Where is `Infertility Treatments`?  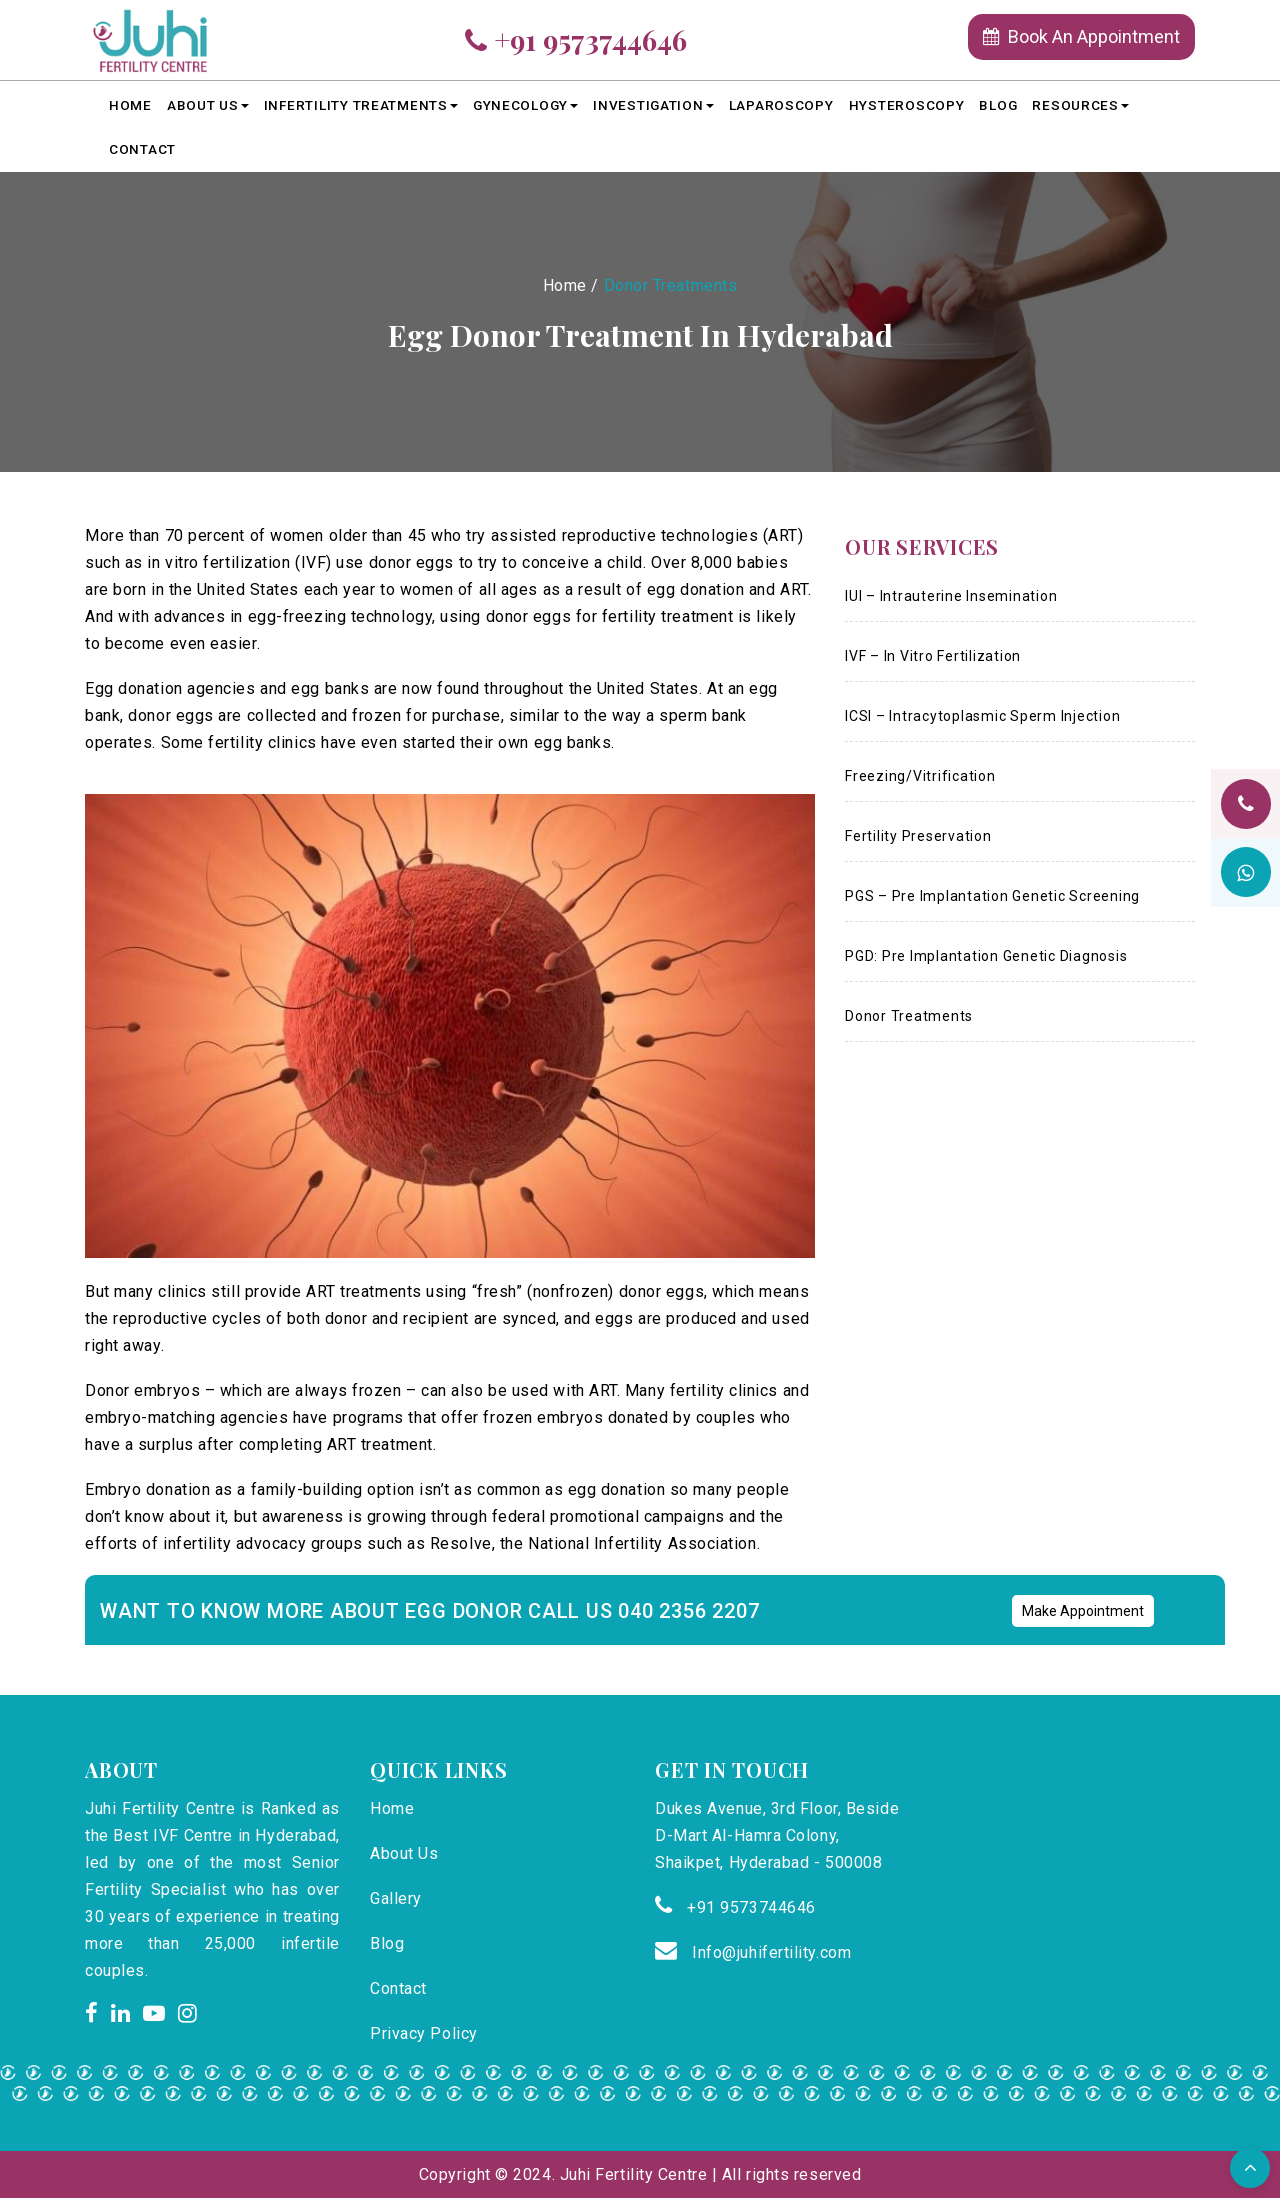
Infertility Treatments is located at coordinates (361, 105).